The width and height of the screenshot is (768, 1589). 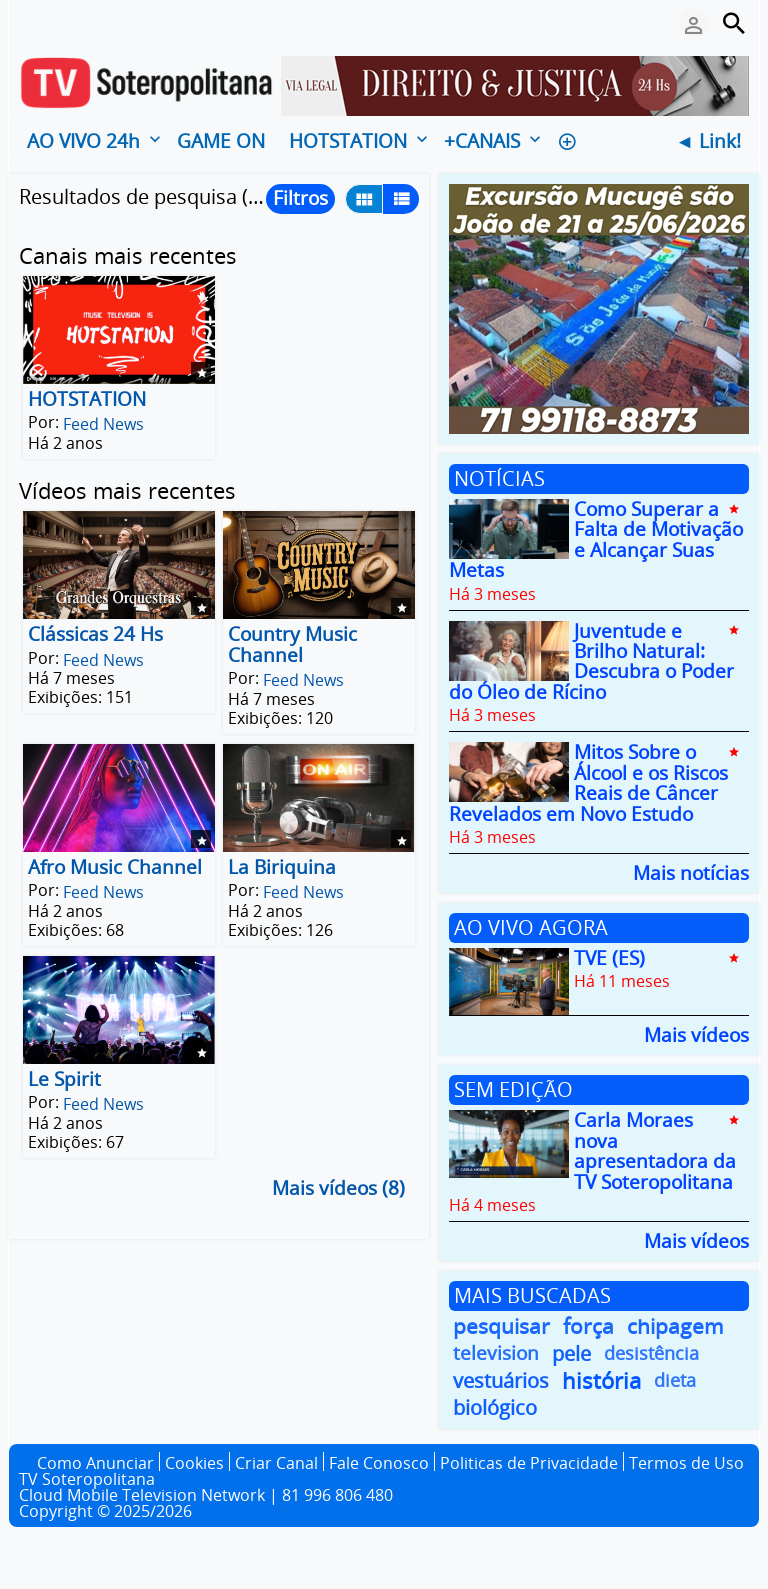 I want to click on Como Superar a Falta de Motivação e Alcançar Suas Metas, so click(x=596, y=539).